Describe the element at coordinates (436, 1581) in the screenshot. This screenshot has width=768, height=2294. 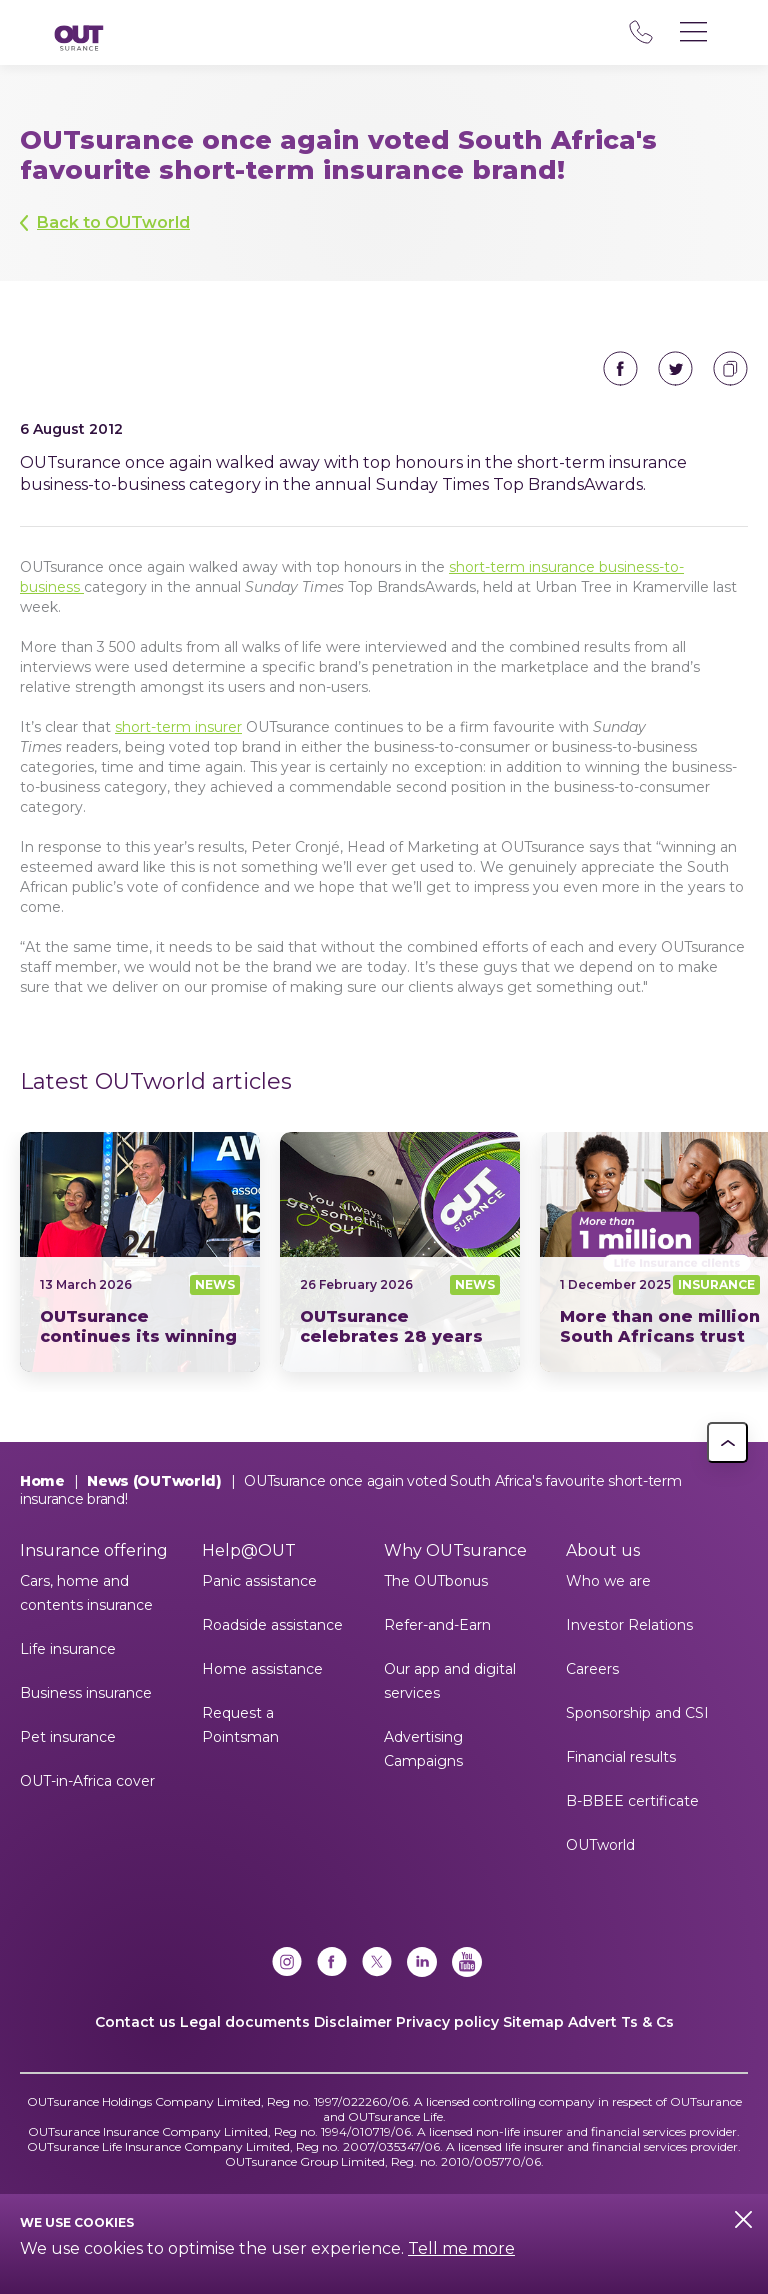
I see `The OUTbonus` at that location.